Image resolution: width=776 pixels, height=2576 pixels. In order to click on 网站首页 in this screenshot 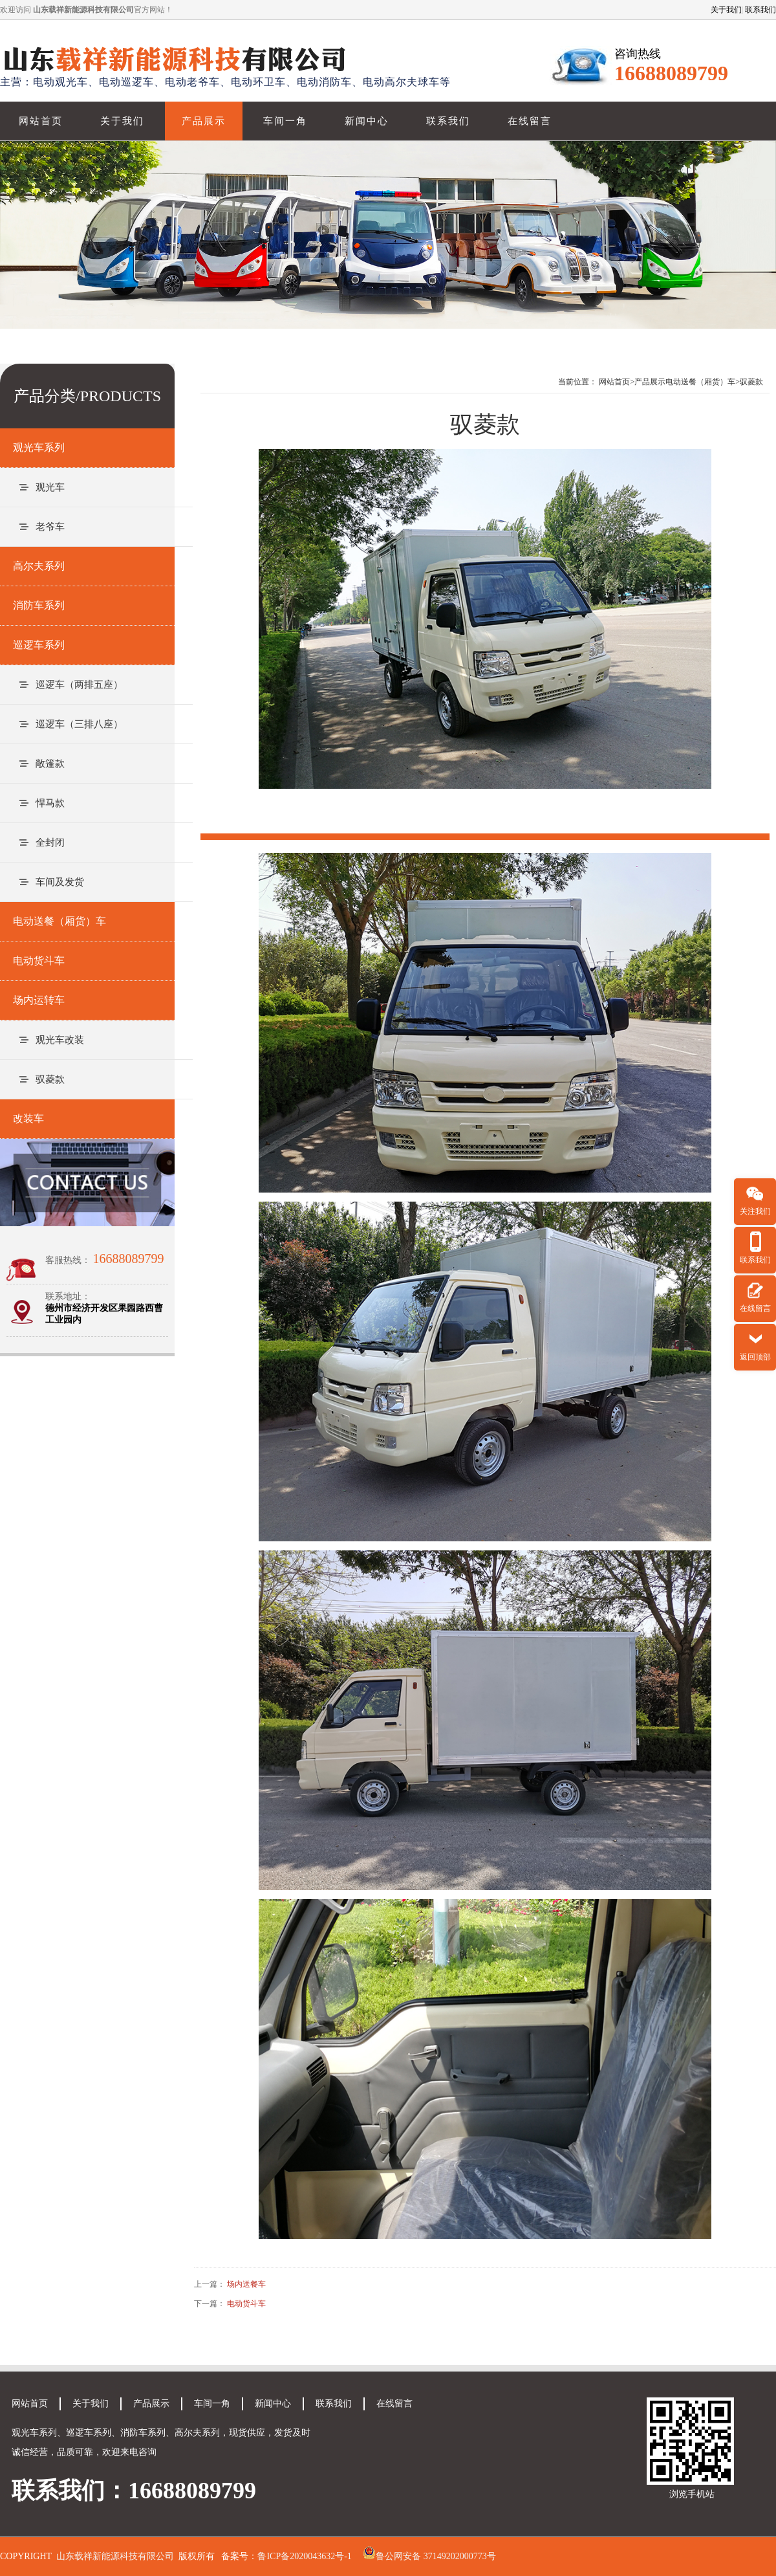, I will do `click(41, 121)`.